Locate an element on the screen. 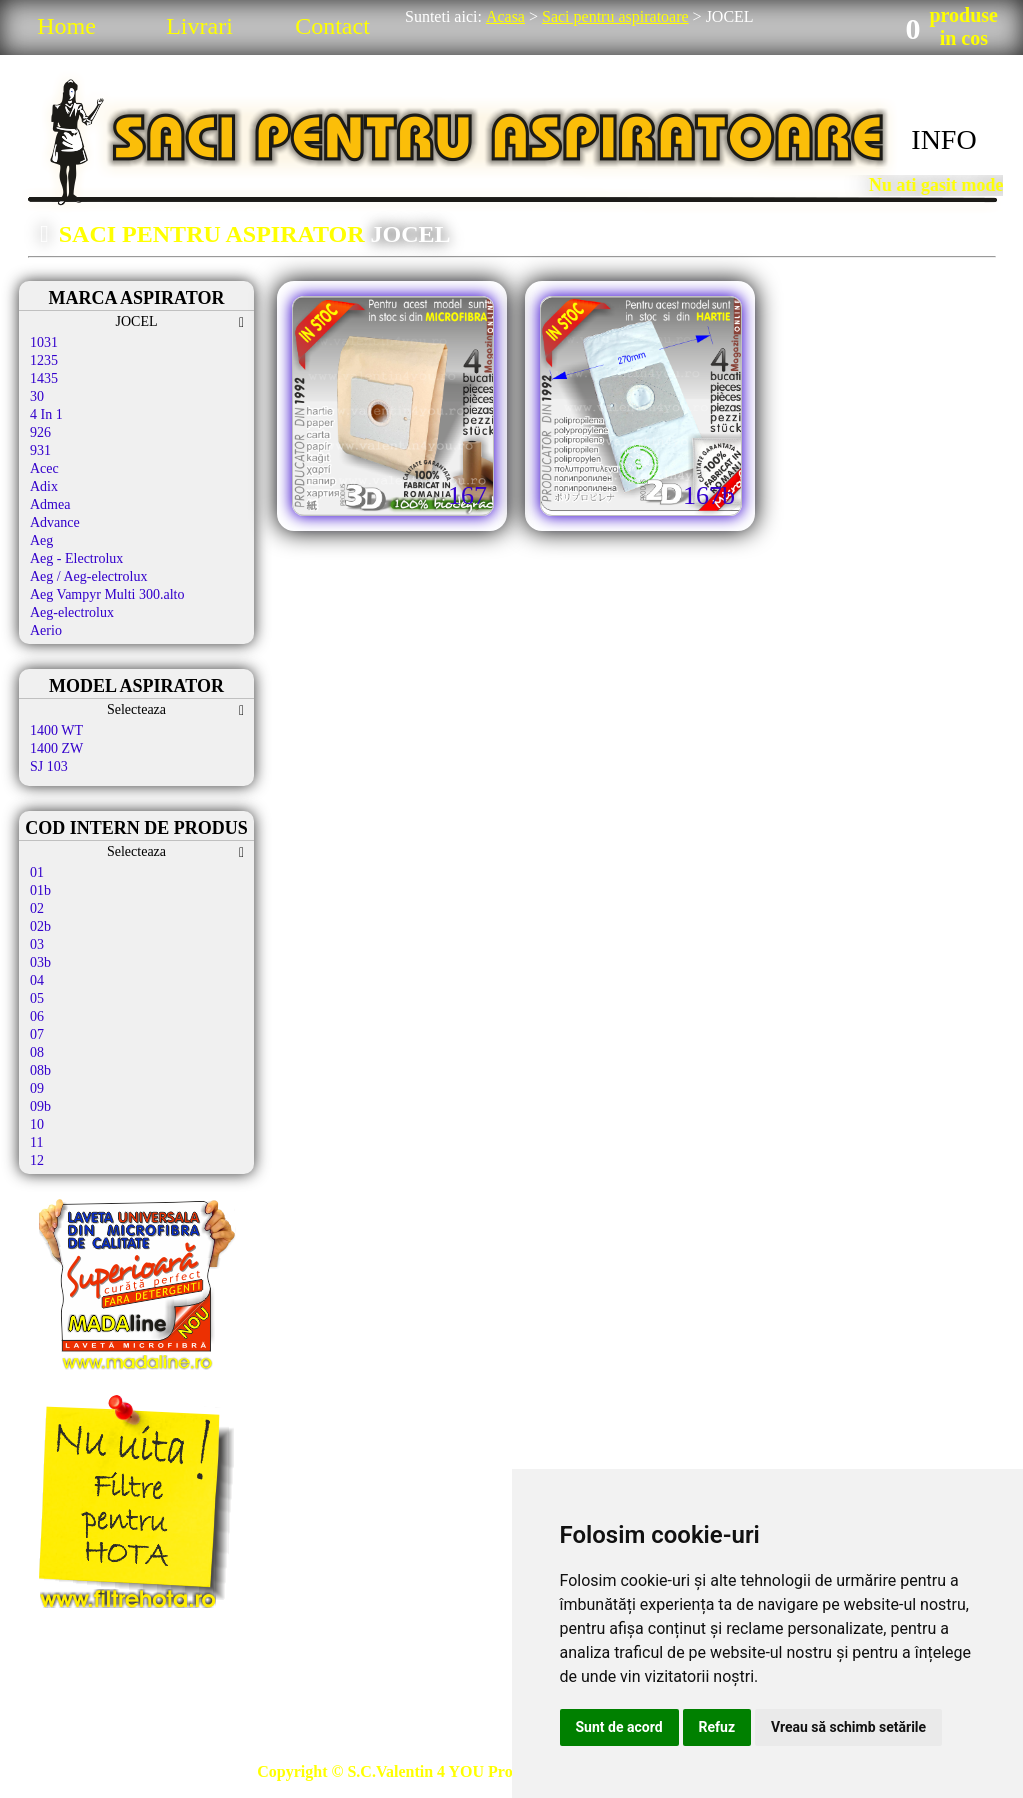 The image size is (1023, 1798). 926 is located at coordinates (40, 432).